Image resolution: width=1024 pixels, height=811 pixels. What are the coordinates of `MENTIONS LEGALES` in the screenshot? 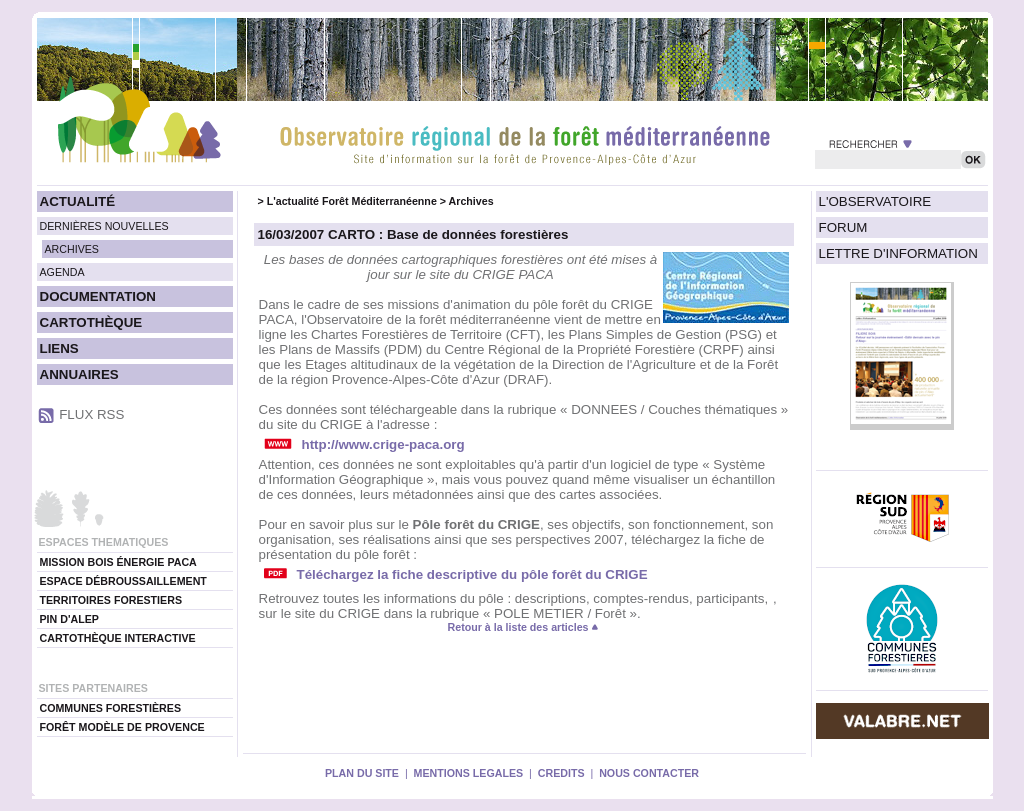 It's located at (469, 773).